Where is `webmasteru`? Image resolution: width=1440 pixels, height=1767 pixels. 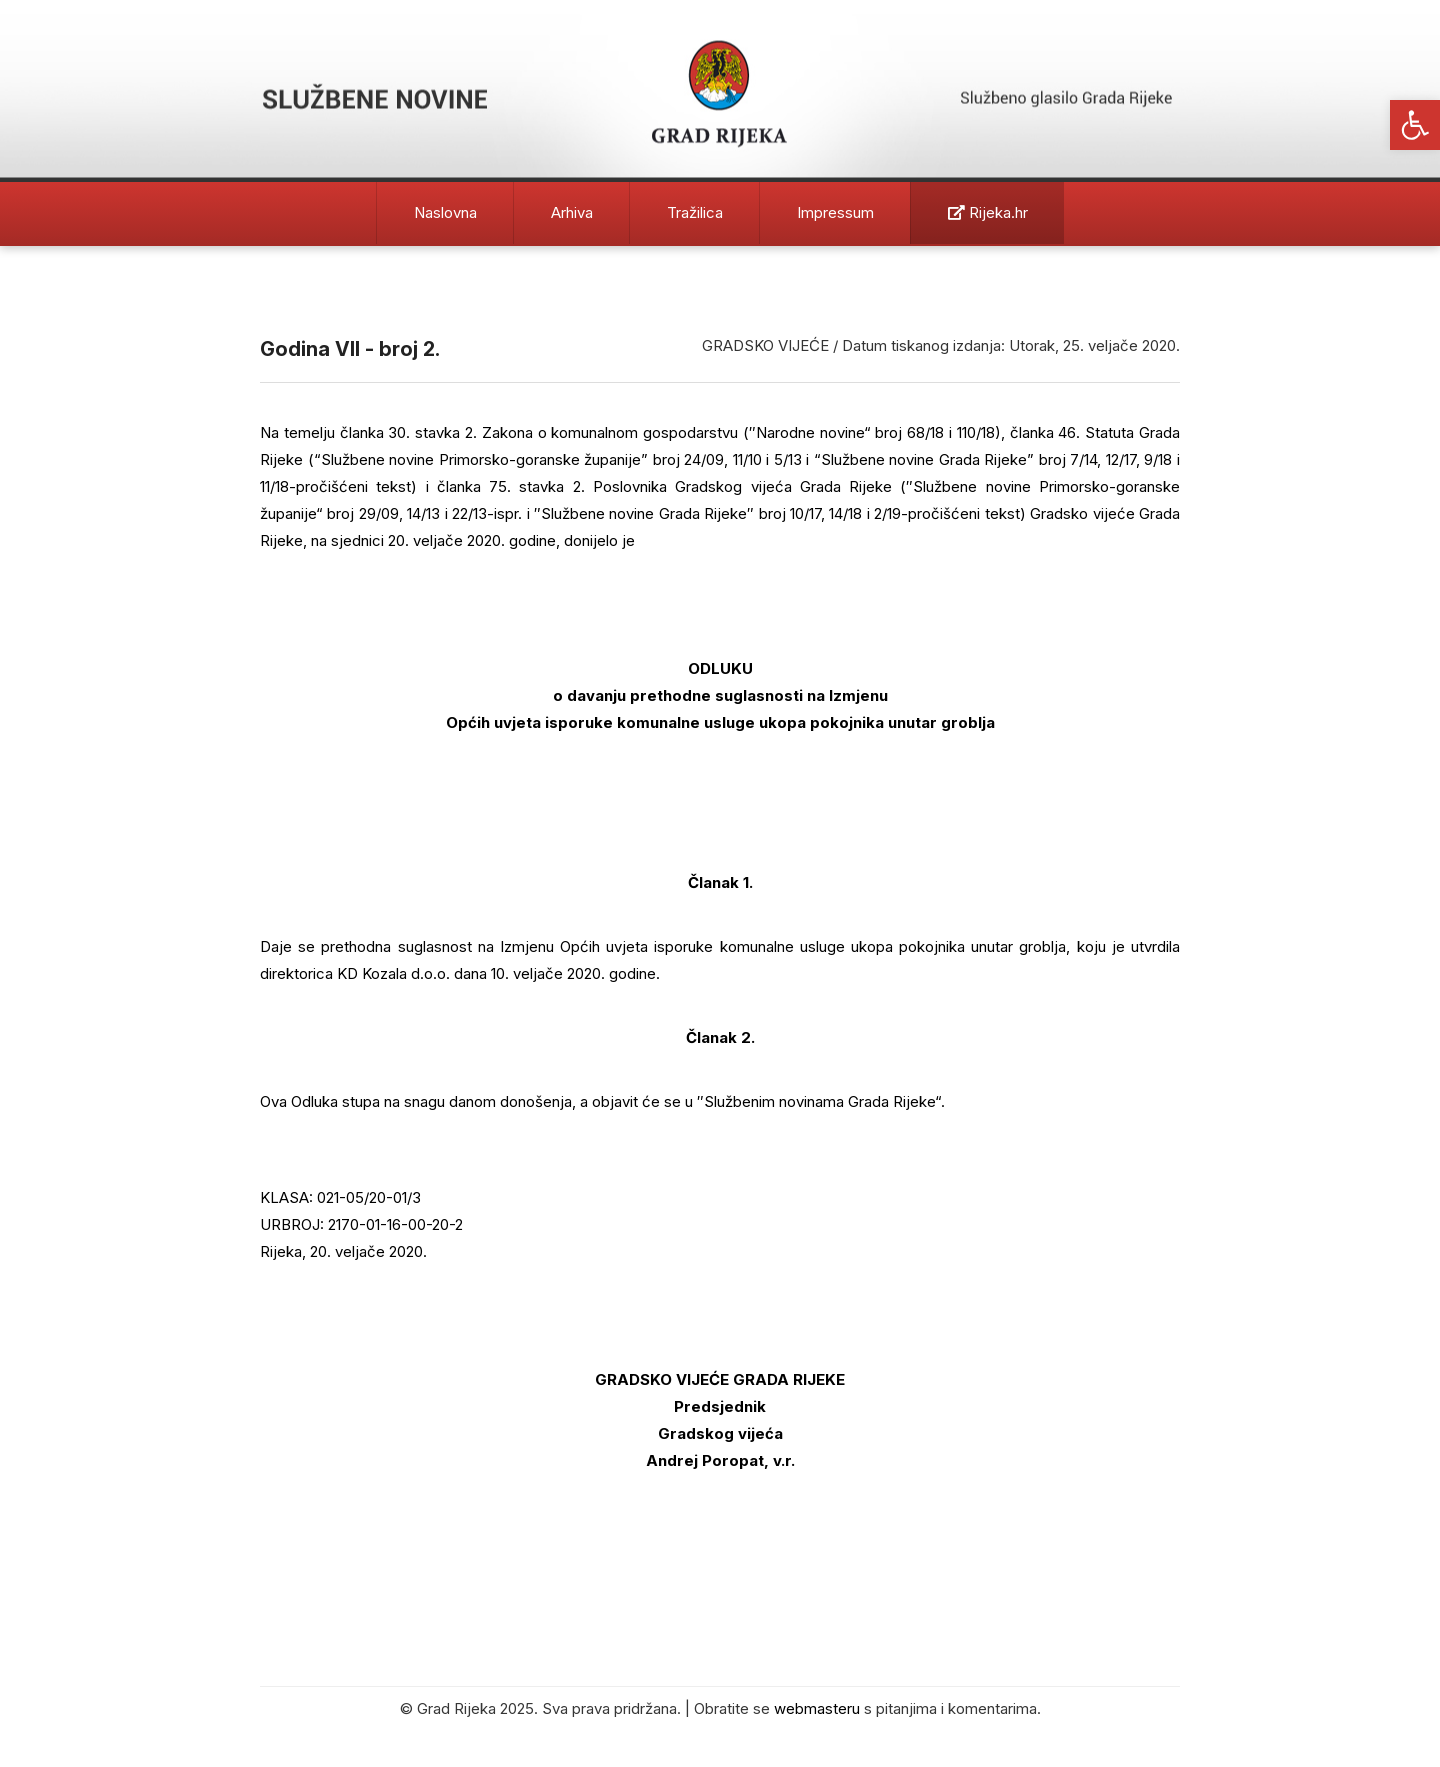
webmasteru is located at coordinates (817, 1708).